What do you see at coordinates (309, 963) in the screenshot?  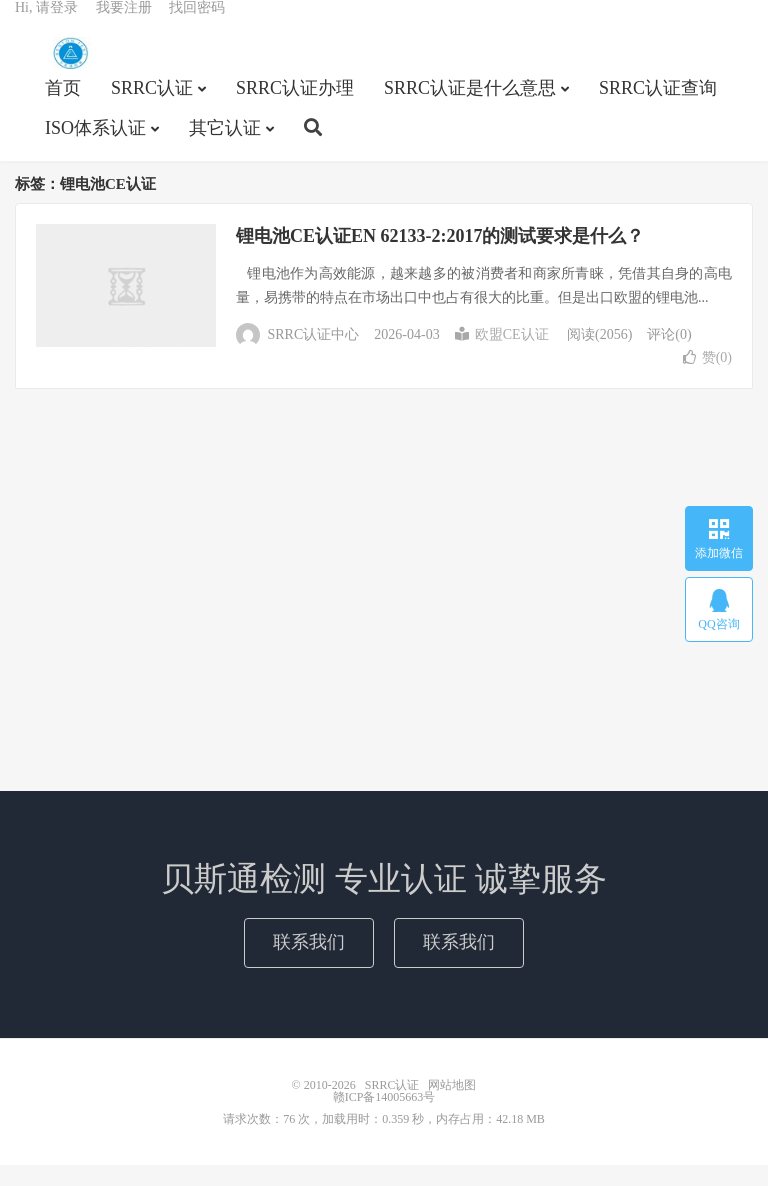 I see `联系我们` at bounding box center [309, 963].